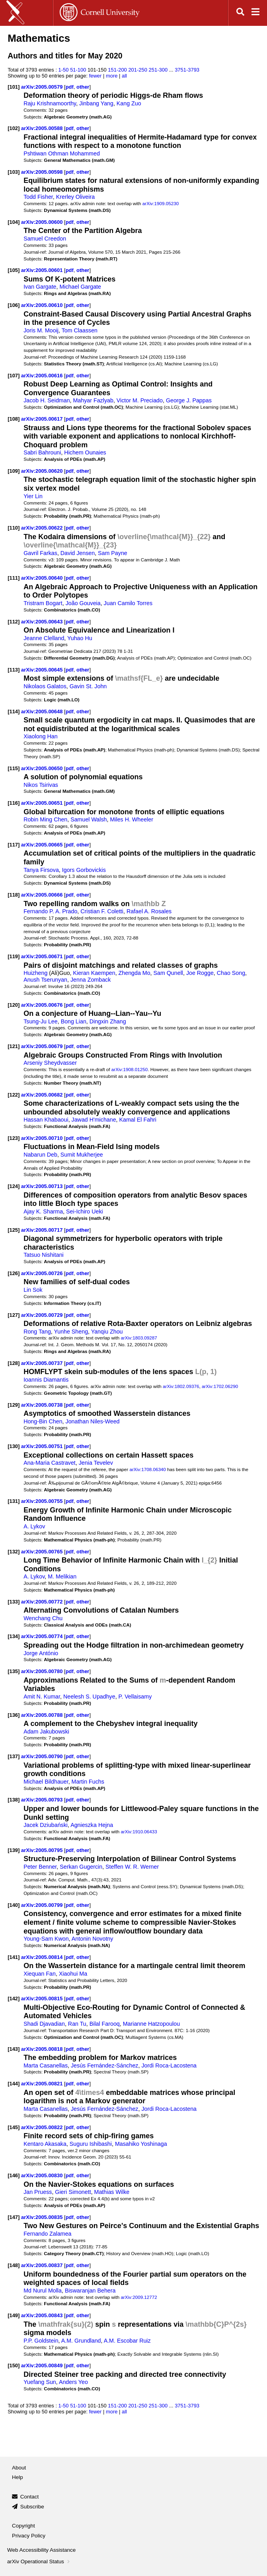 This screenshot has width=267, height=2576. What do you see at coordinates (42, 1671) in the screenshot?
I see `arXiv:2005.00780` at bounding box center [42, 1671].